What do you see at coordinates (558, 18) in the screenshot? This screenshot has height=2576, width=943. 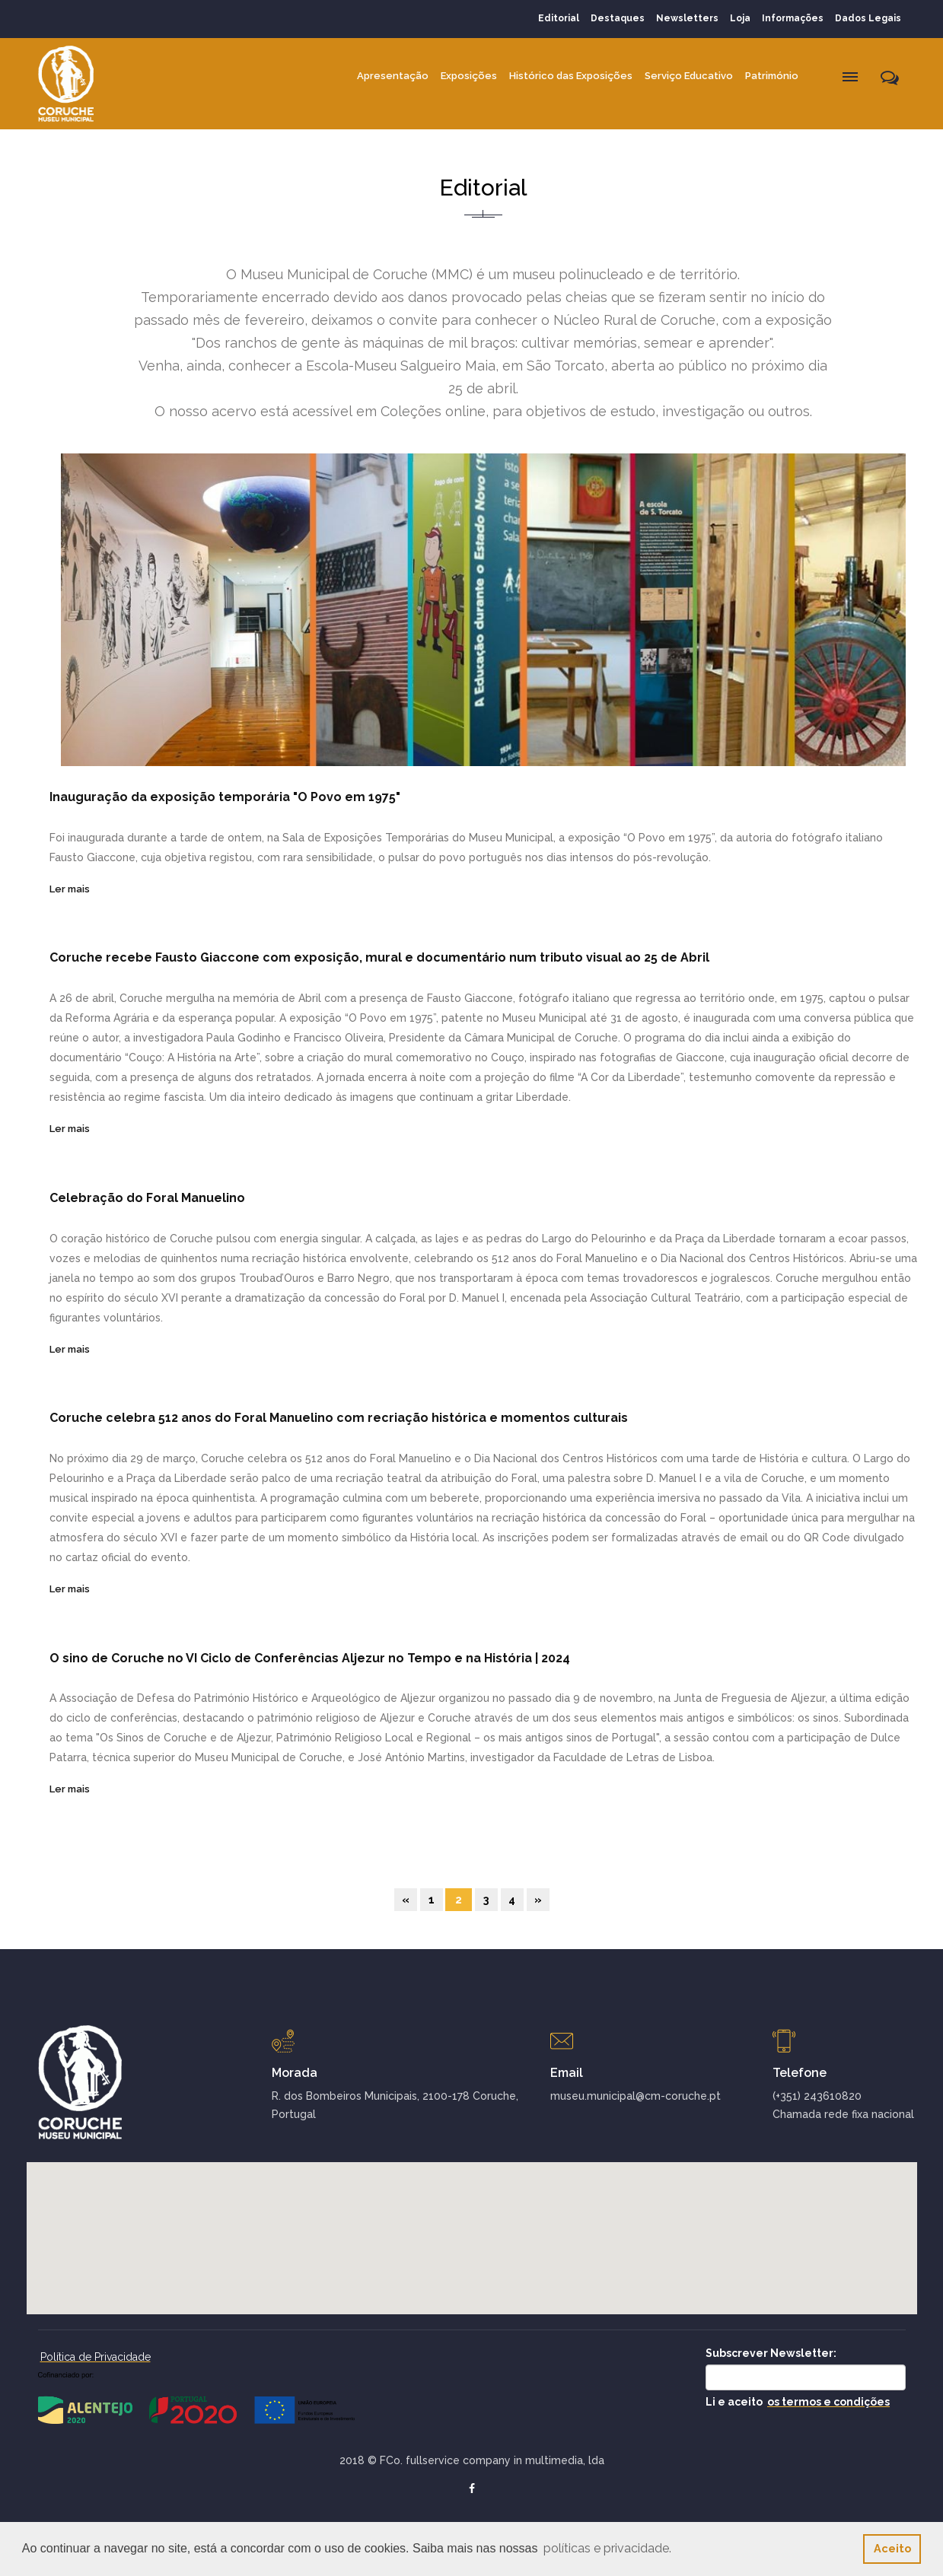 I see `Editorial` at bounding box center [558, 18].